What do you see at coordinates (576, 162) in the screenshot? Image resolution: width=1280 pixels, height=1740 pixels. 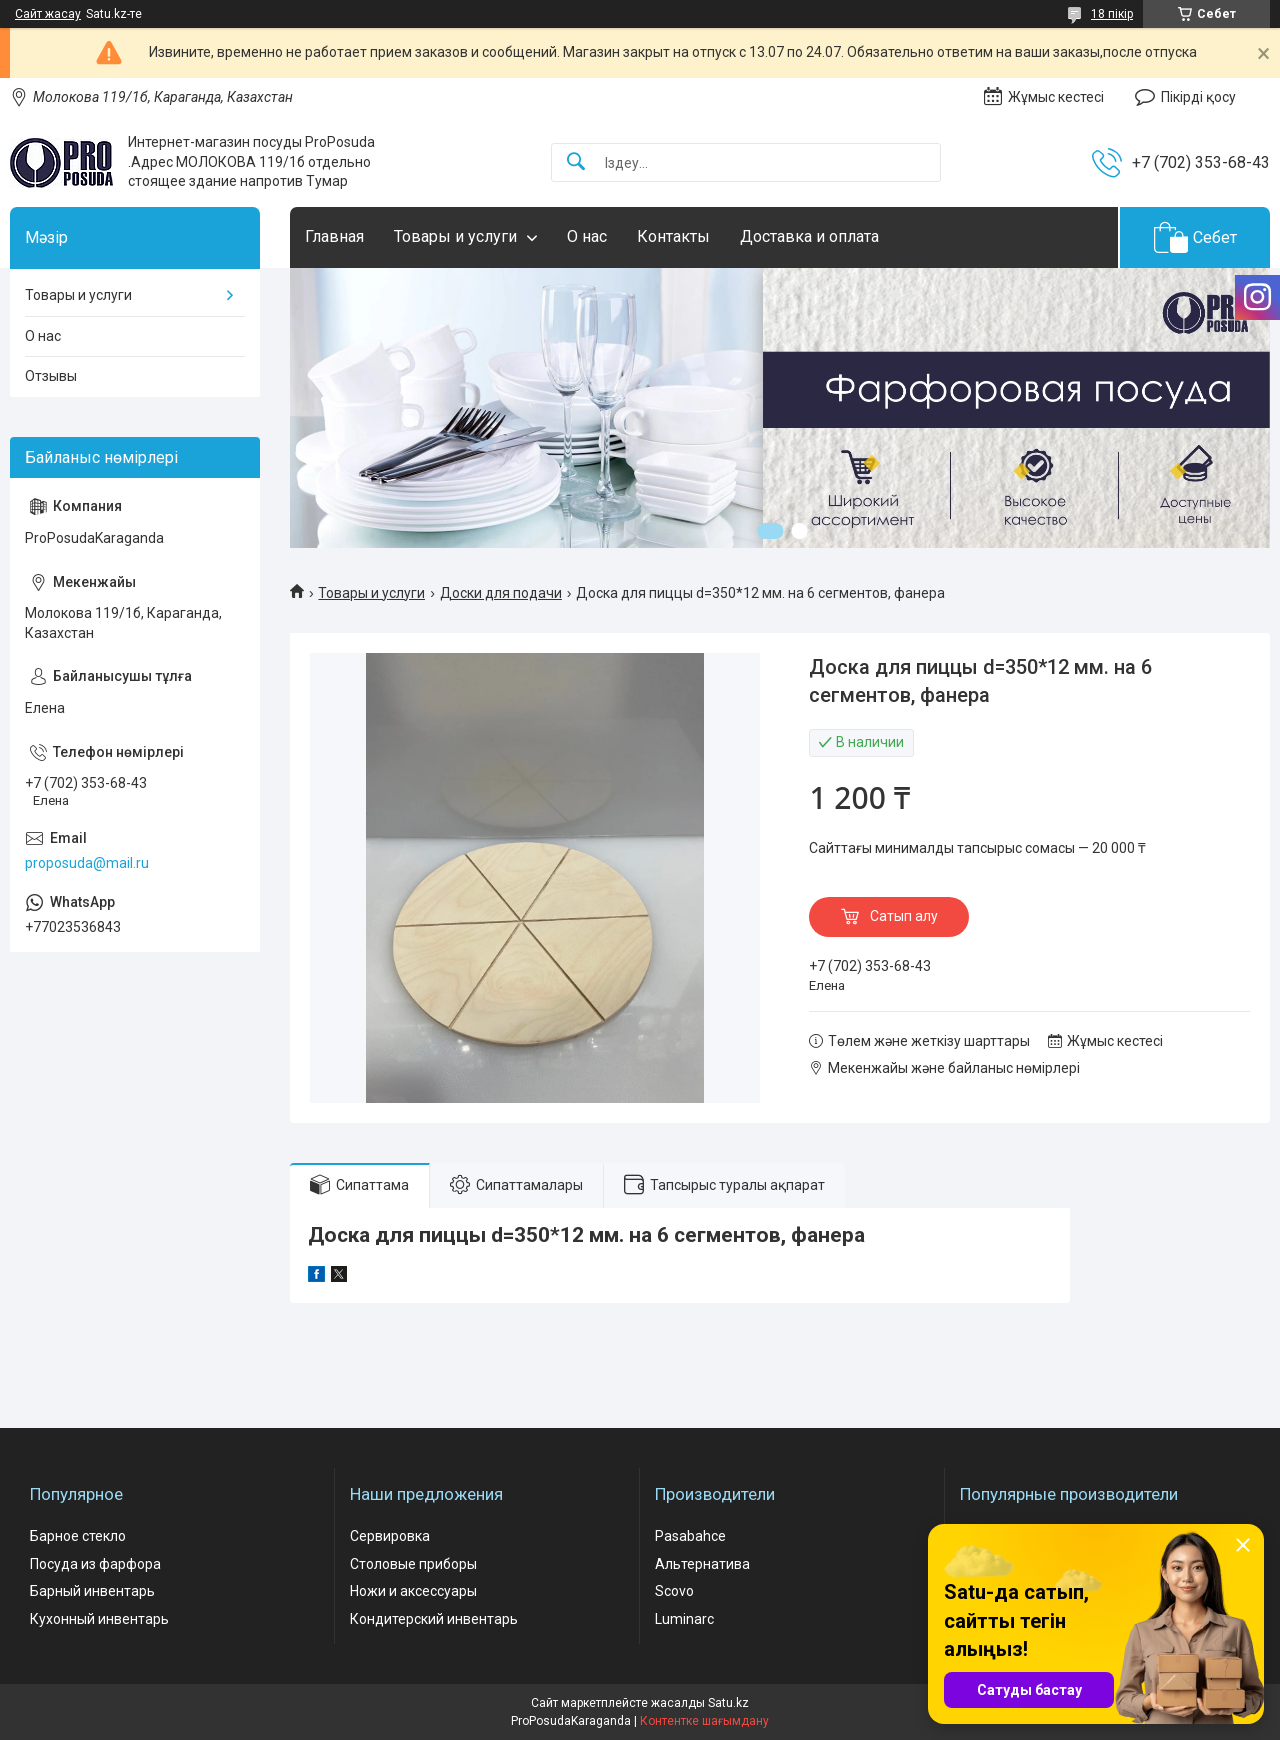 I see `[Іздеу]` at bounding box center [576, 162].